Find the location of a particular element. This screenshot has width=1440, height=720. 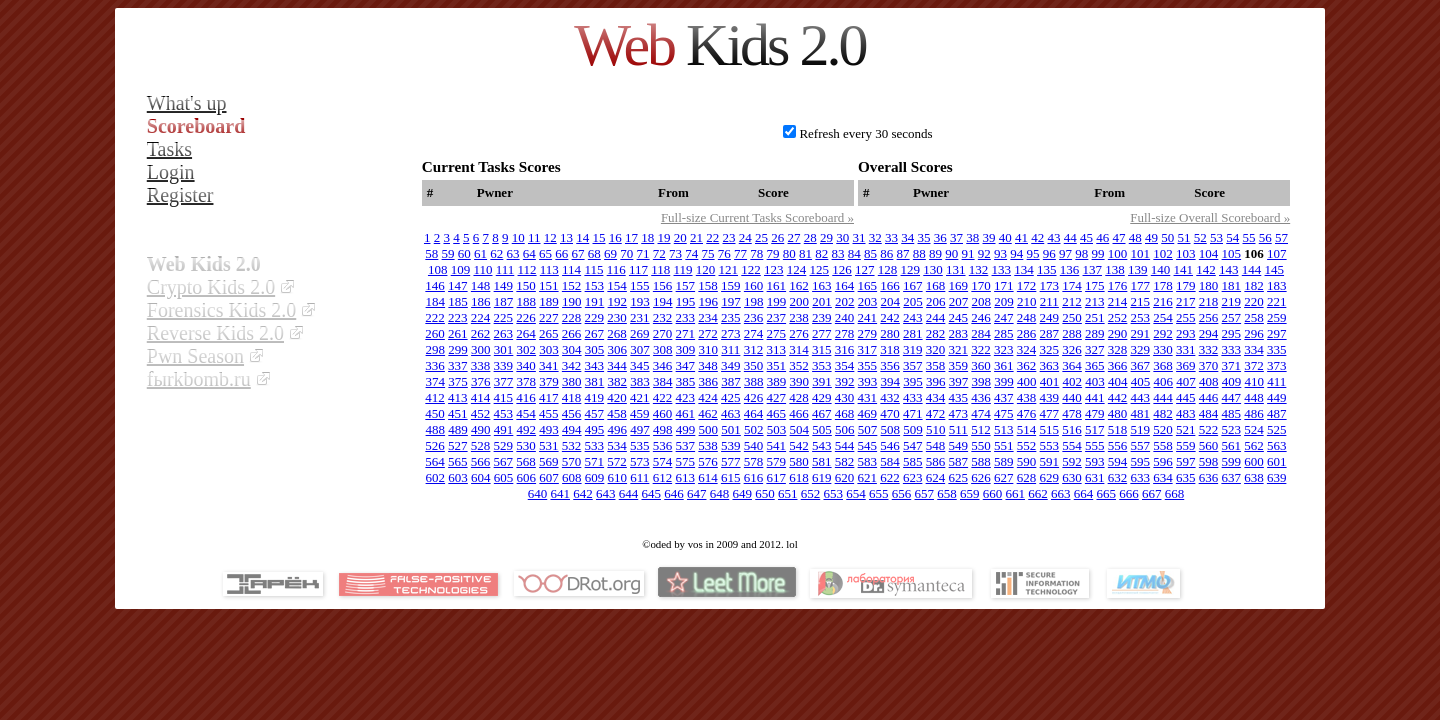

233 is located at coordinates (686, 317).